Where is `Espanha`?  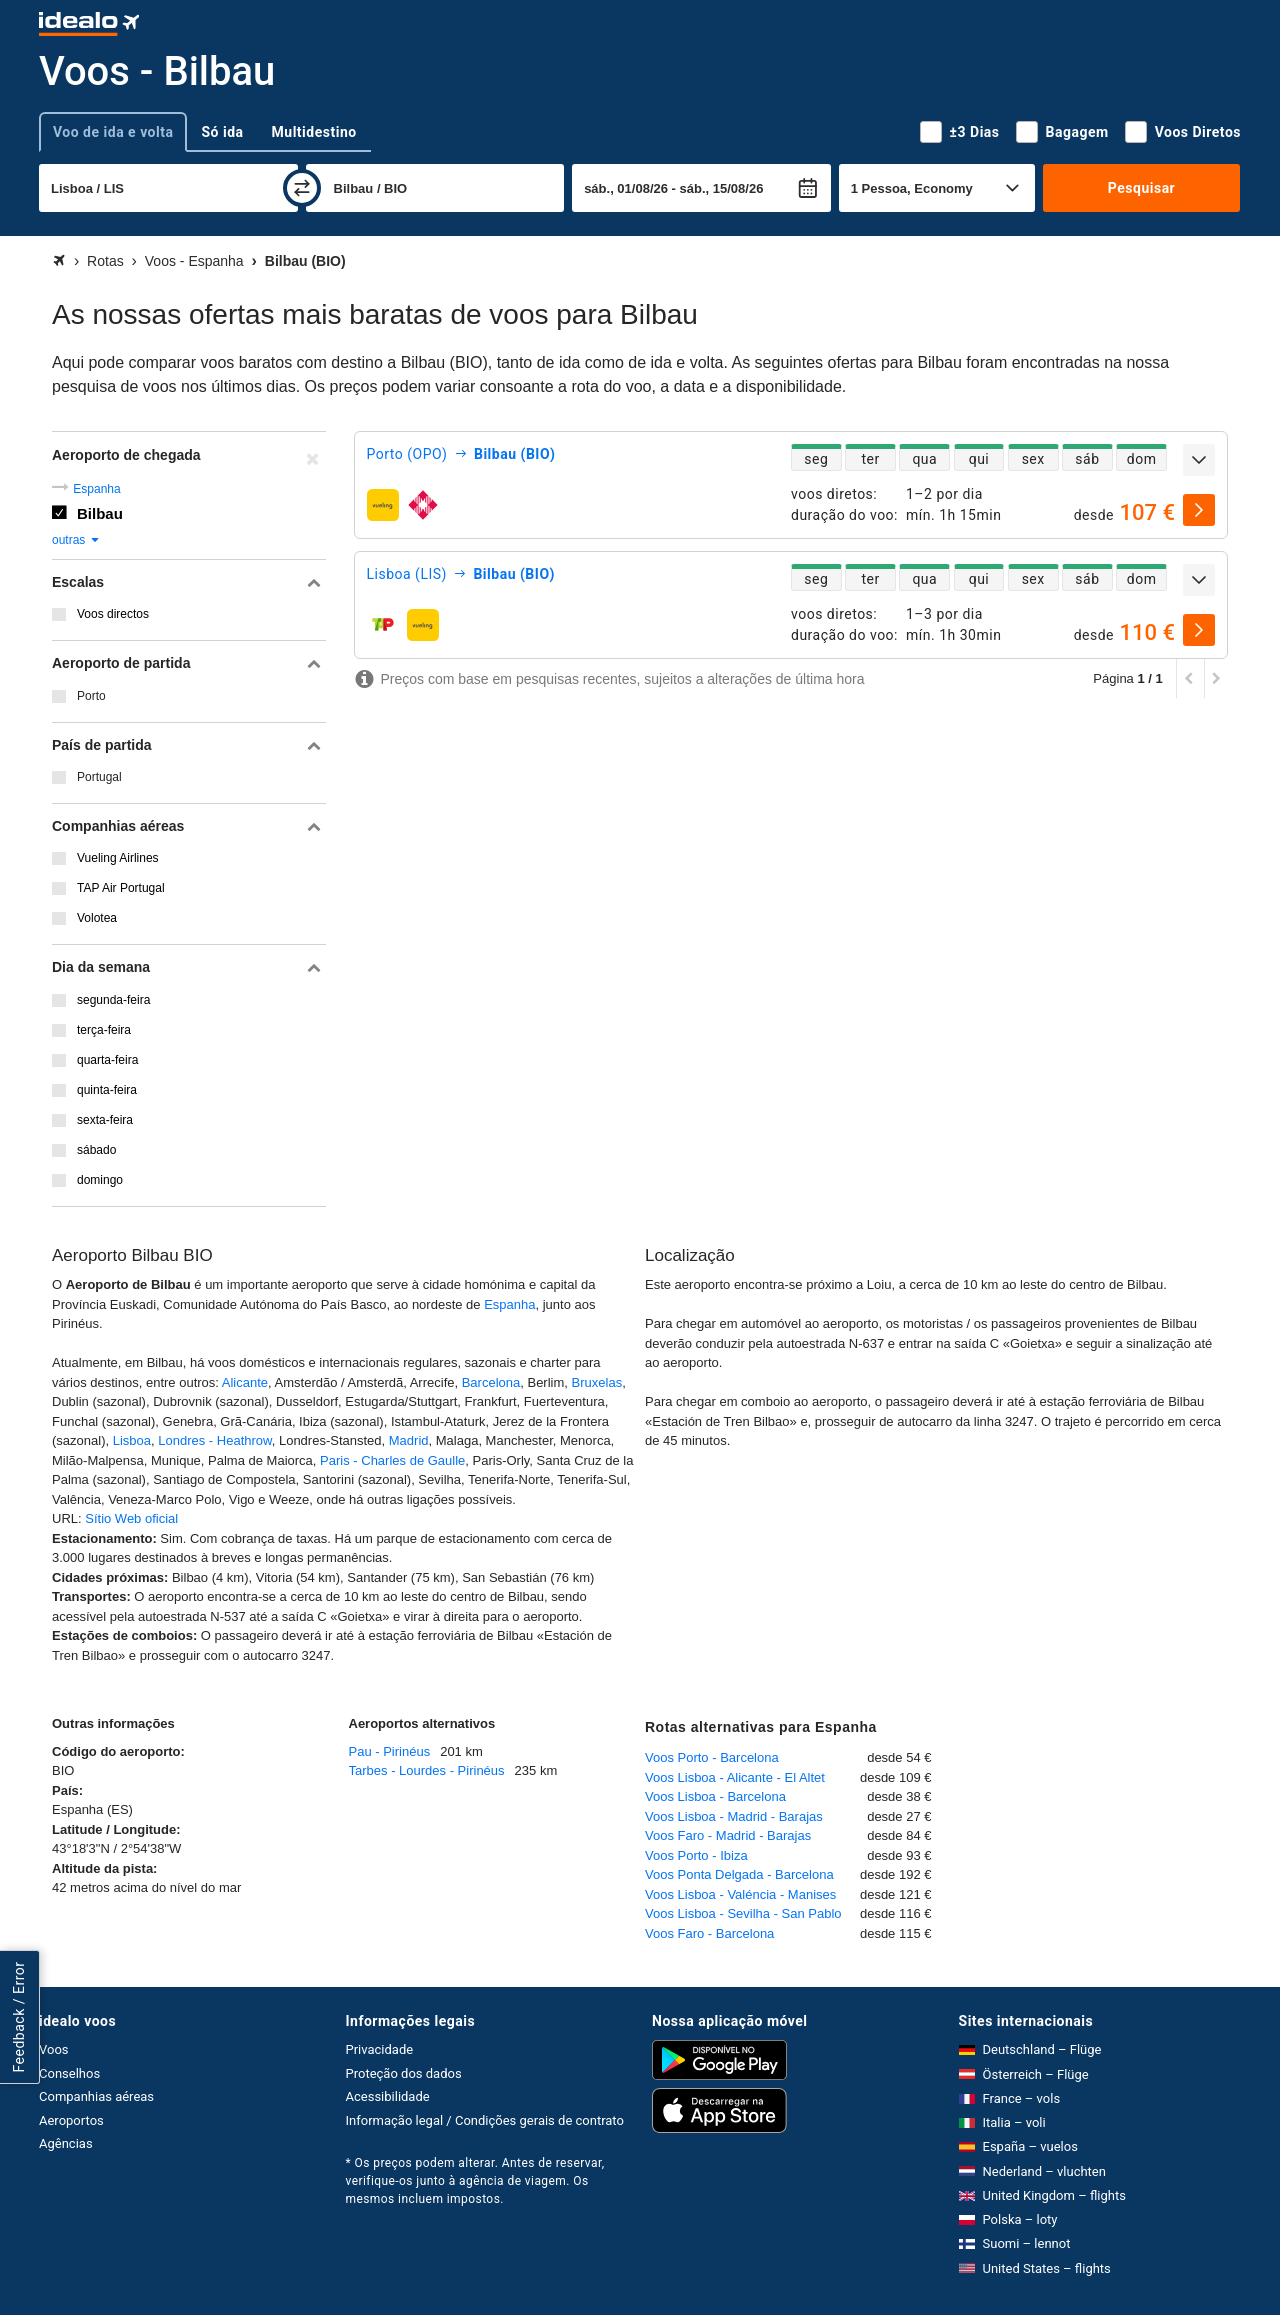
Espanha is located at coordinates (96, 489).